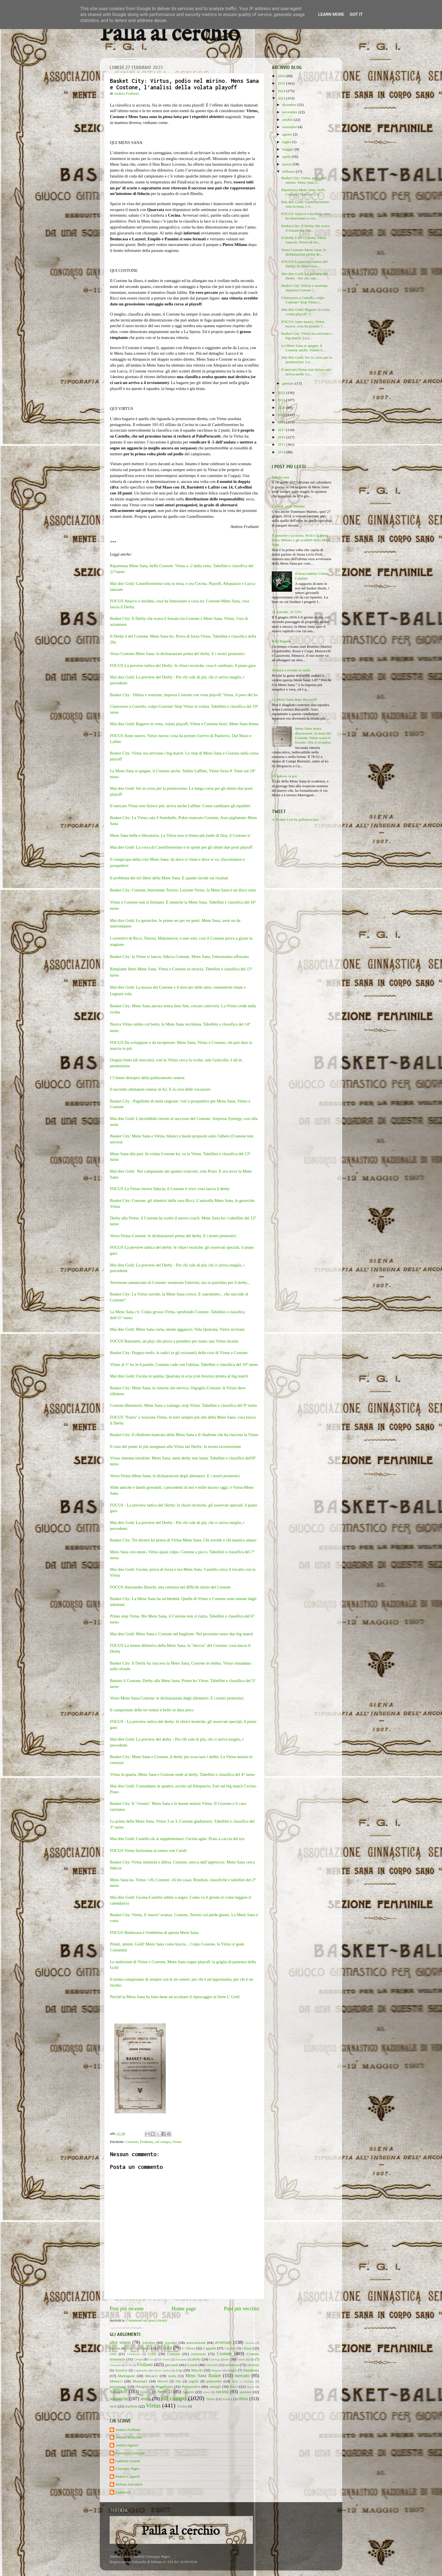 Image resolution: width=442 pixels, height=2576 pixels. What do you see at coordinates (282, 392) in the screenshot?
I see `2022` at bounding box center [282, 392].